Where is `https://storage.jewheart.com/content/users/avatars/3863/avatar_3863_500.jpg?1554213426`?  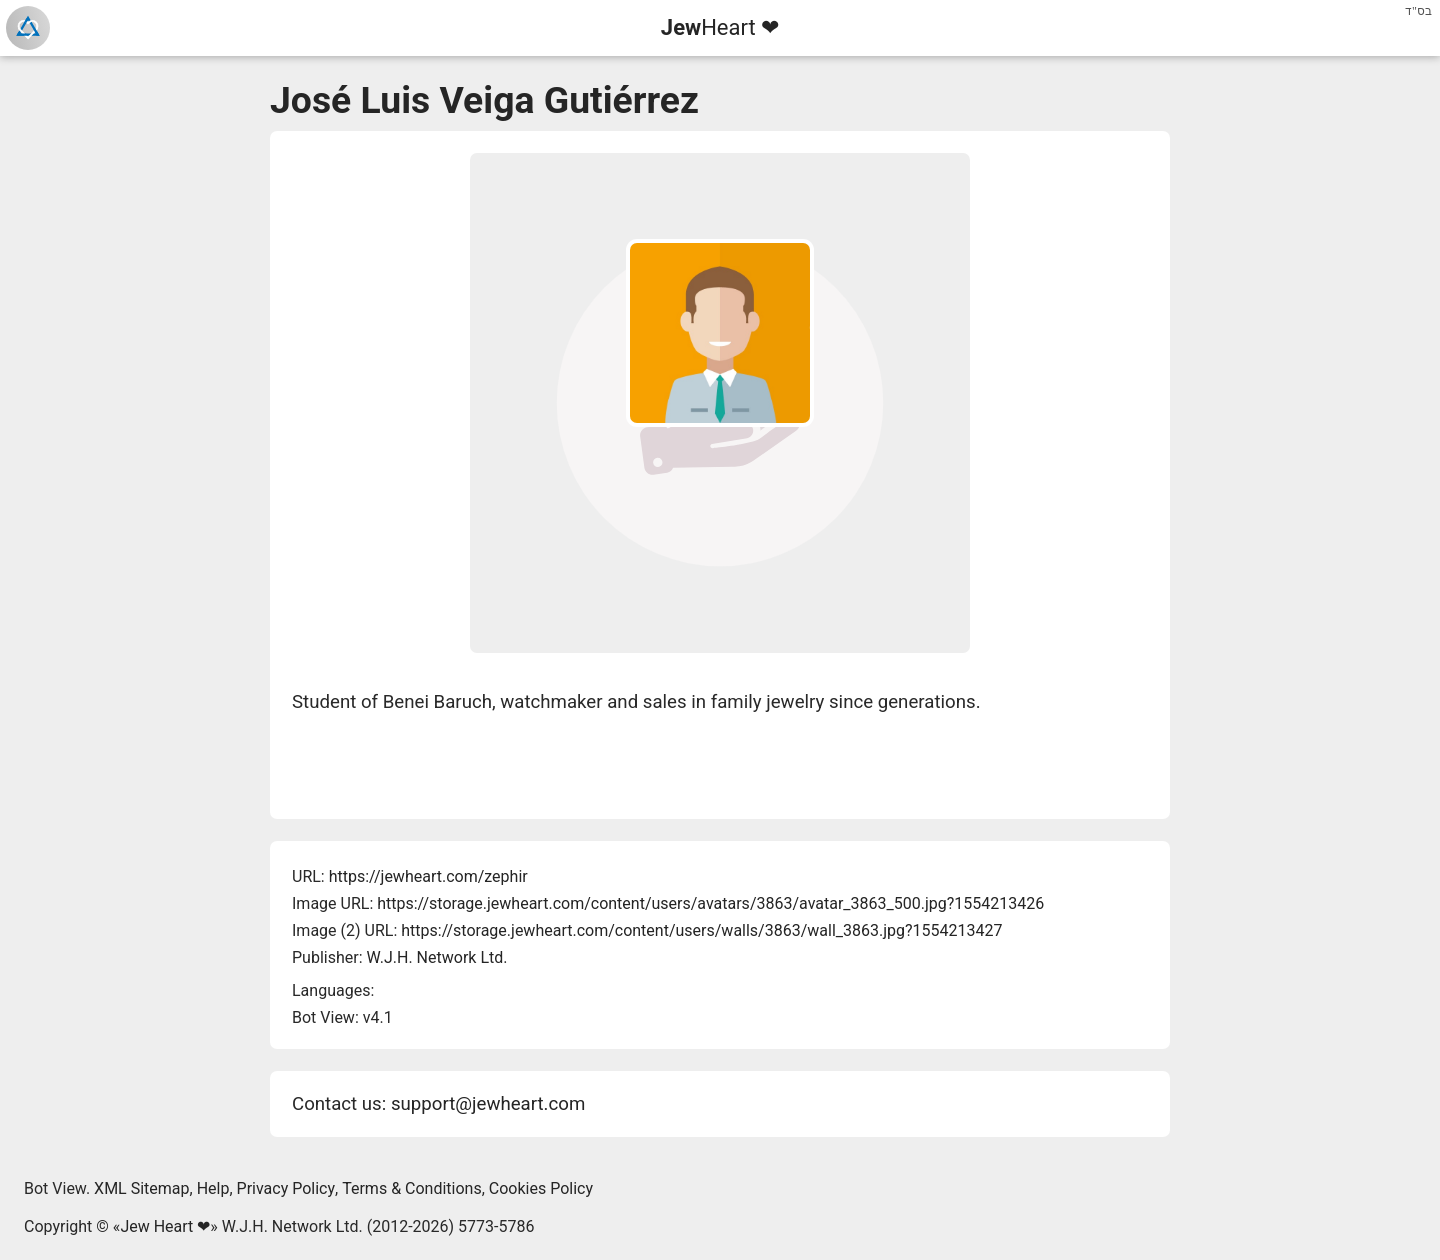
https://storage.jewheart.com/content/users/avatars/3863/avatar_3863_500.jpg?1554213426 is located at coordinates (710, 903).